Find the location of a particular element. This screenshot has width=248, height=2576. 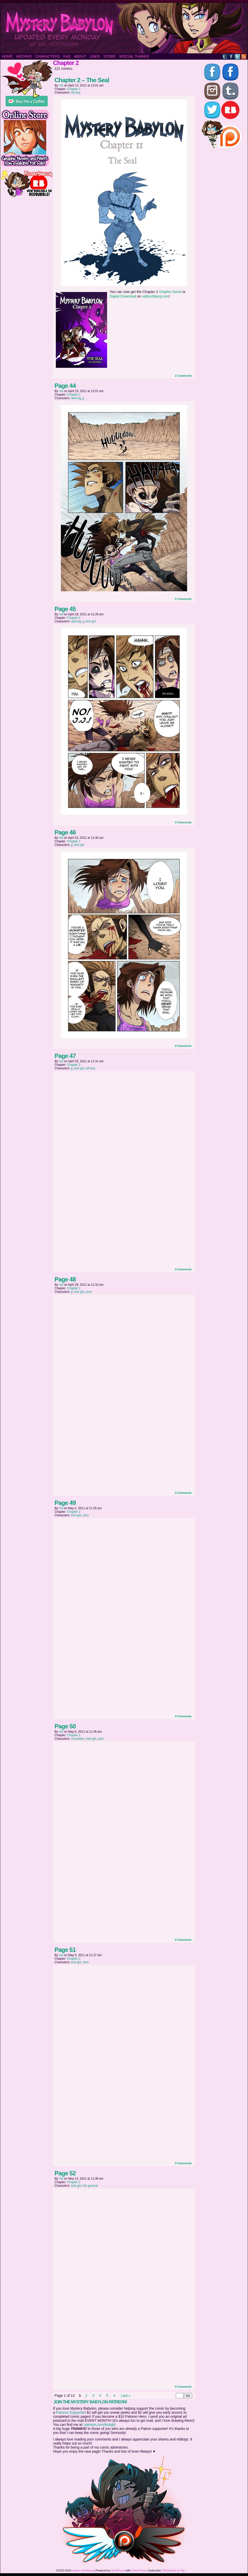

patreon.com/kickgirl is located at coordinates (100, 2425).